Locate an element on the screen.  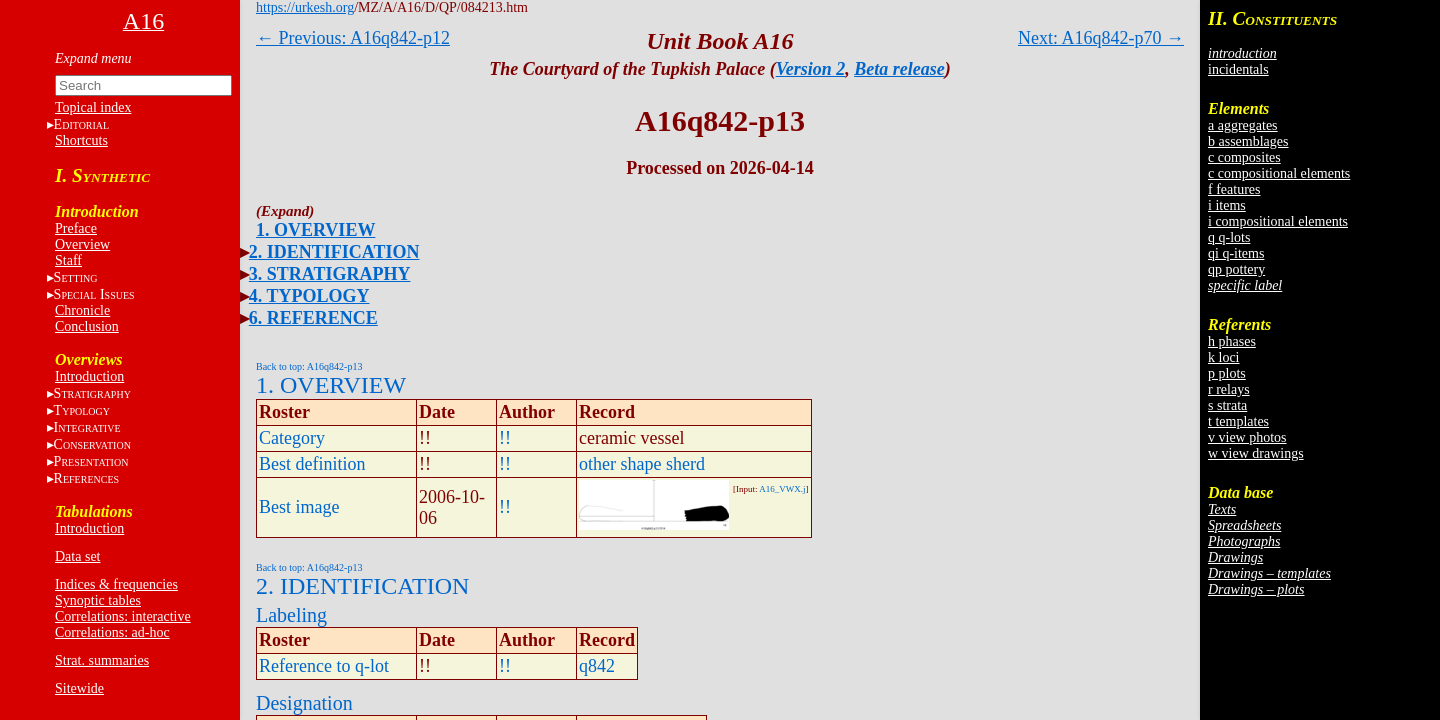
Version 2 is located at coordinates (811, 69).